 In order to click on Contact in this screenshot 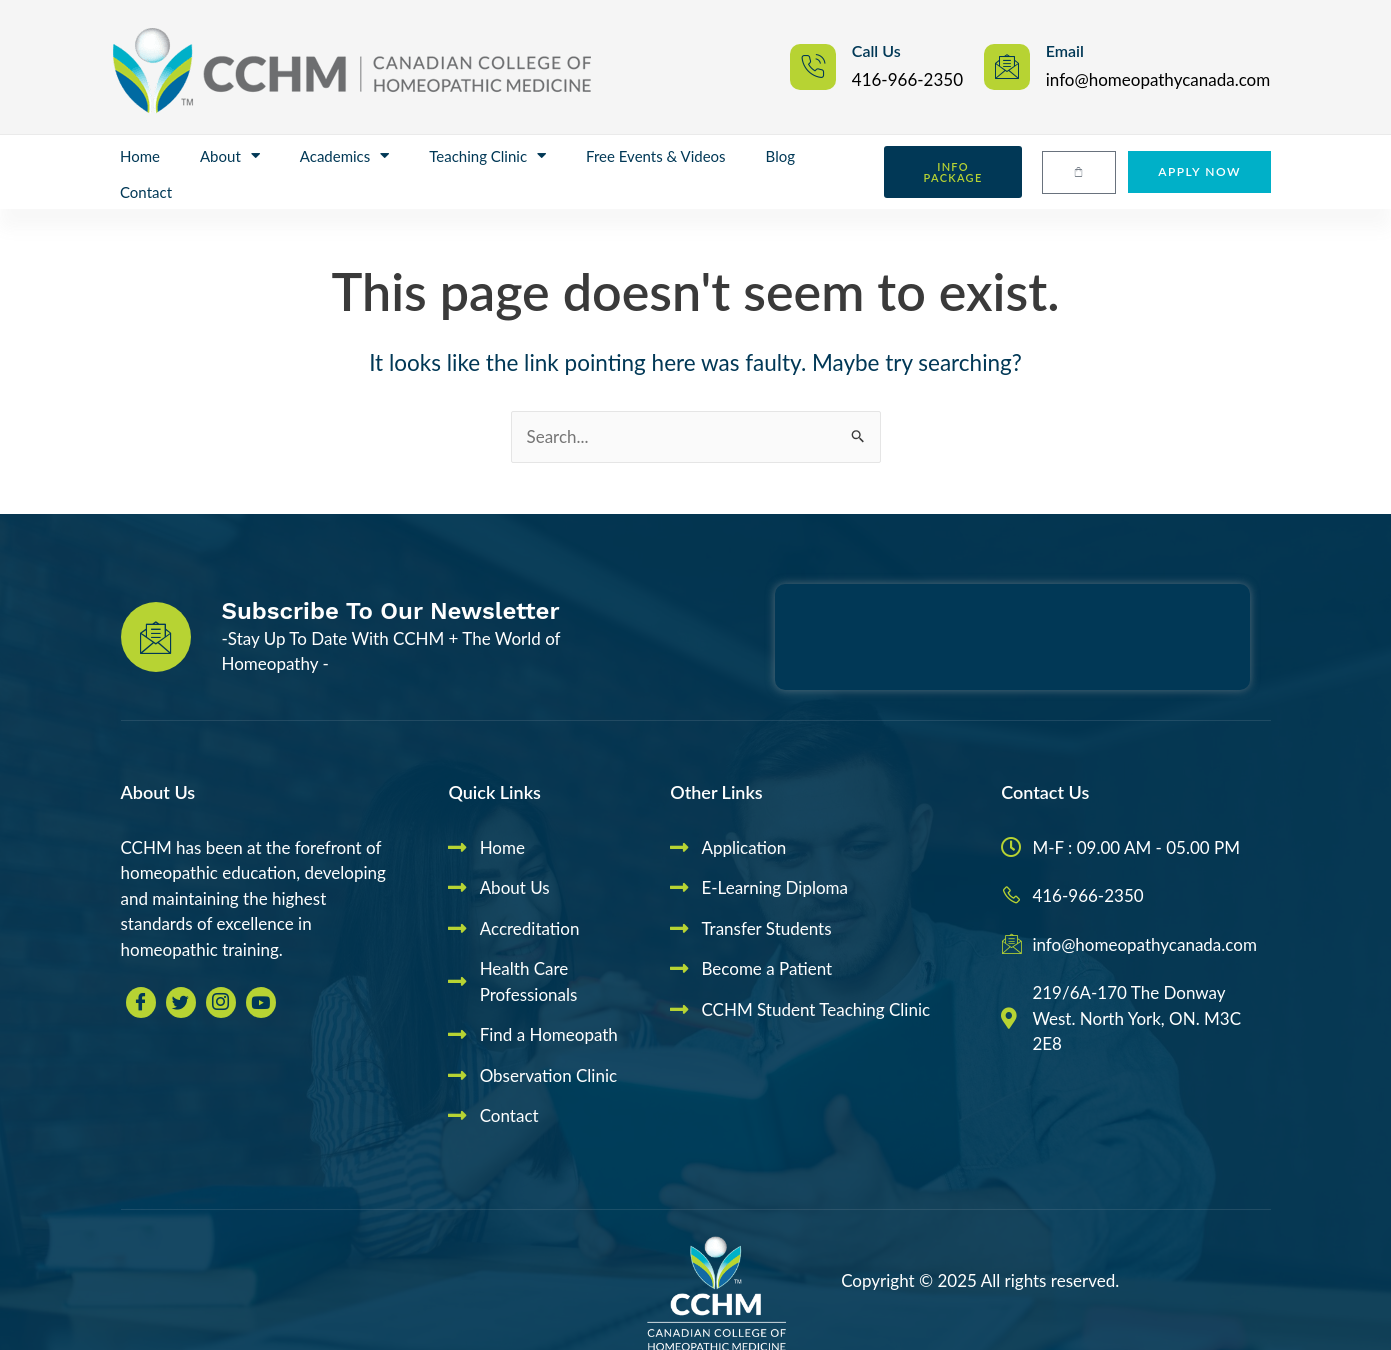, I will do `click(146, 192)`.